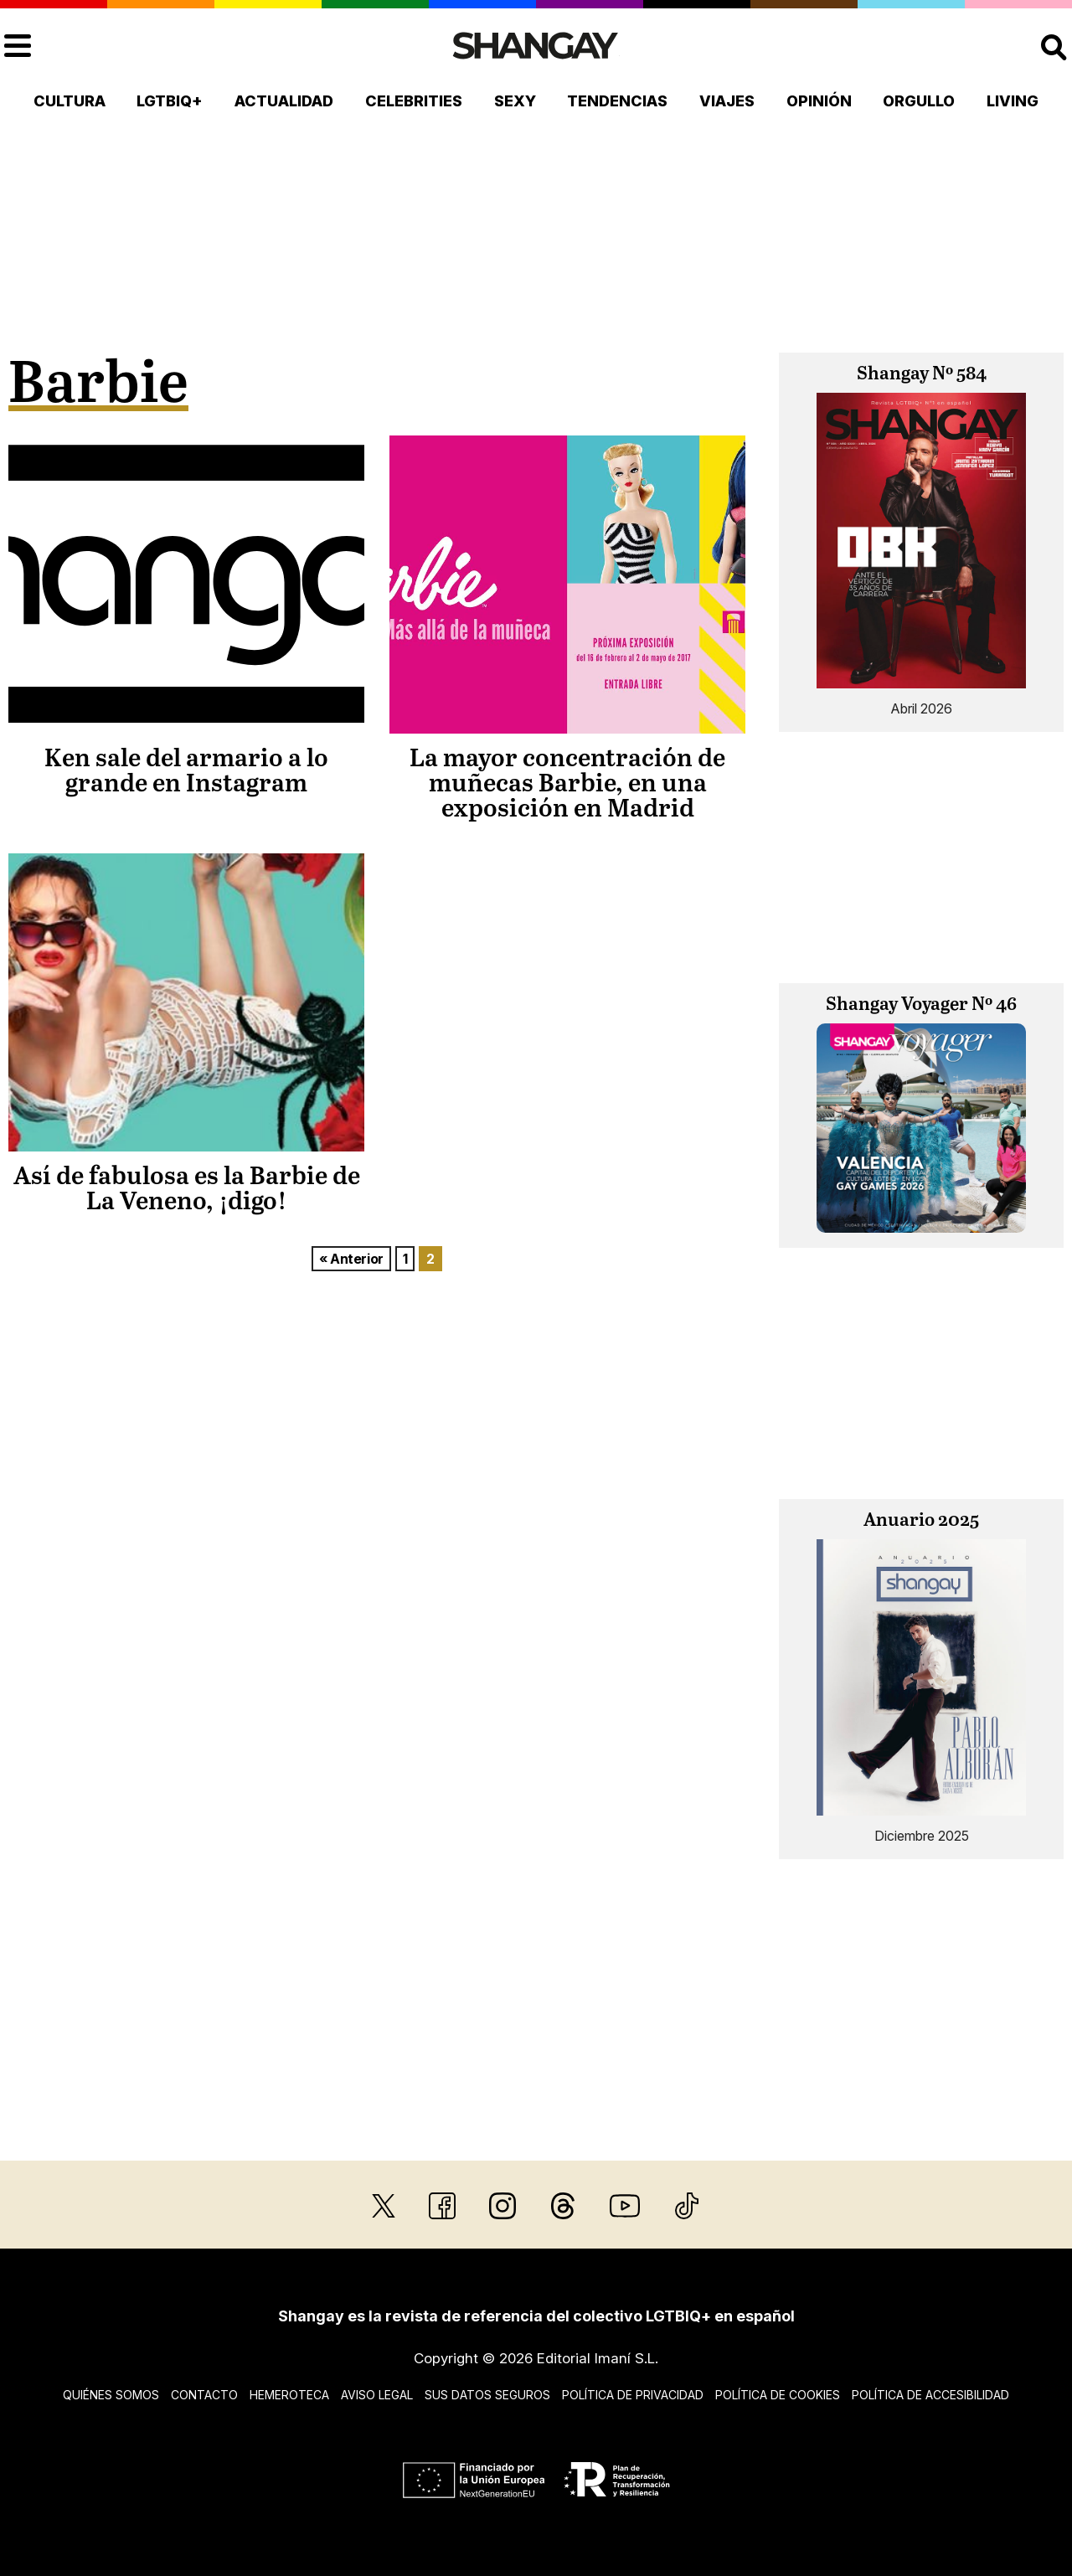  I want to click on « Anterior, so click(351, 1258).